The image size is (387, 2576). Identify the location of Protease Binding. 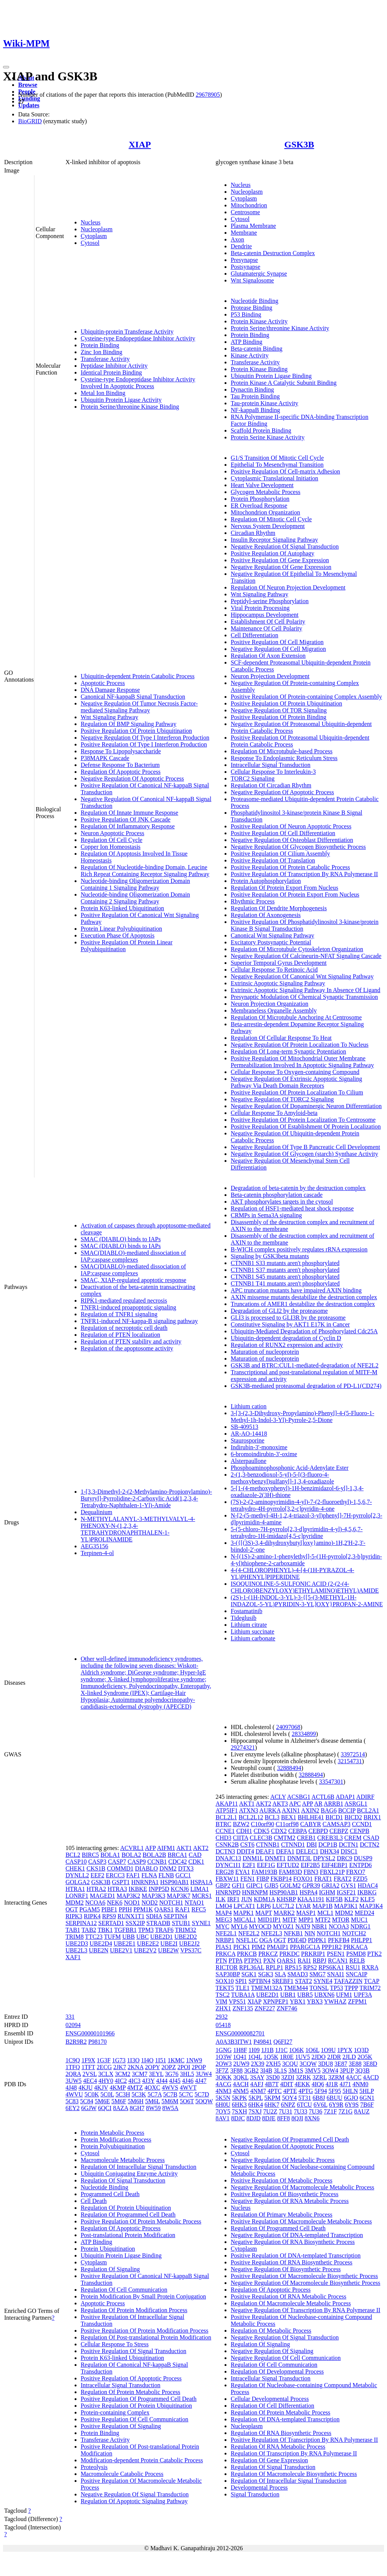
(251, 307).